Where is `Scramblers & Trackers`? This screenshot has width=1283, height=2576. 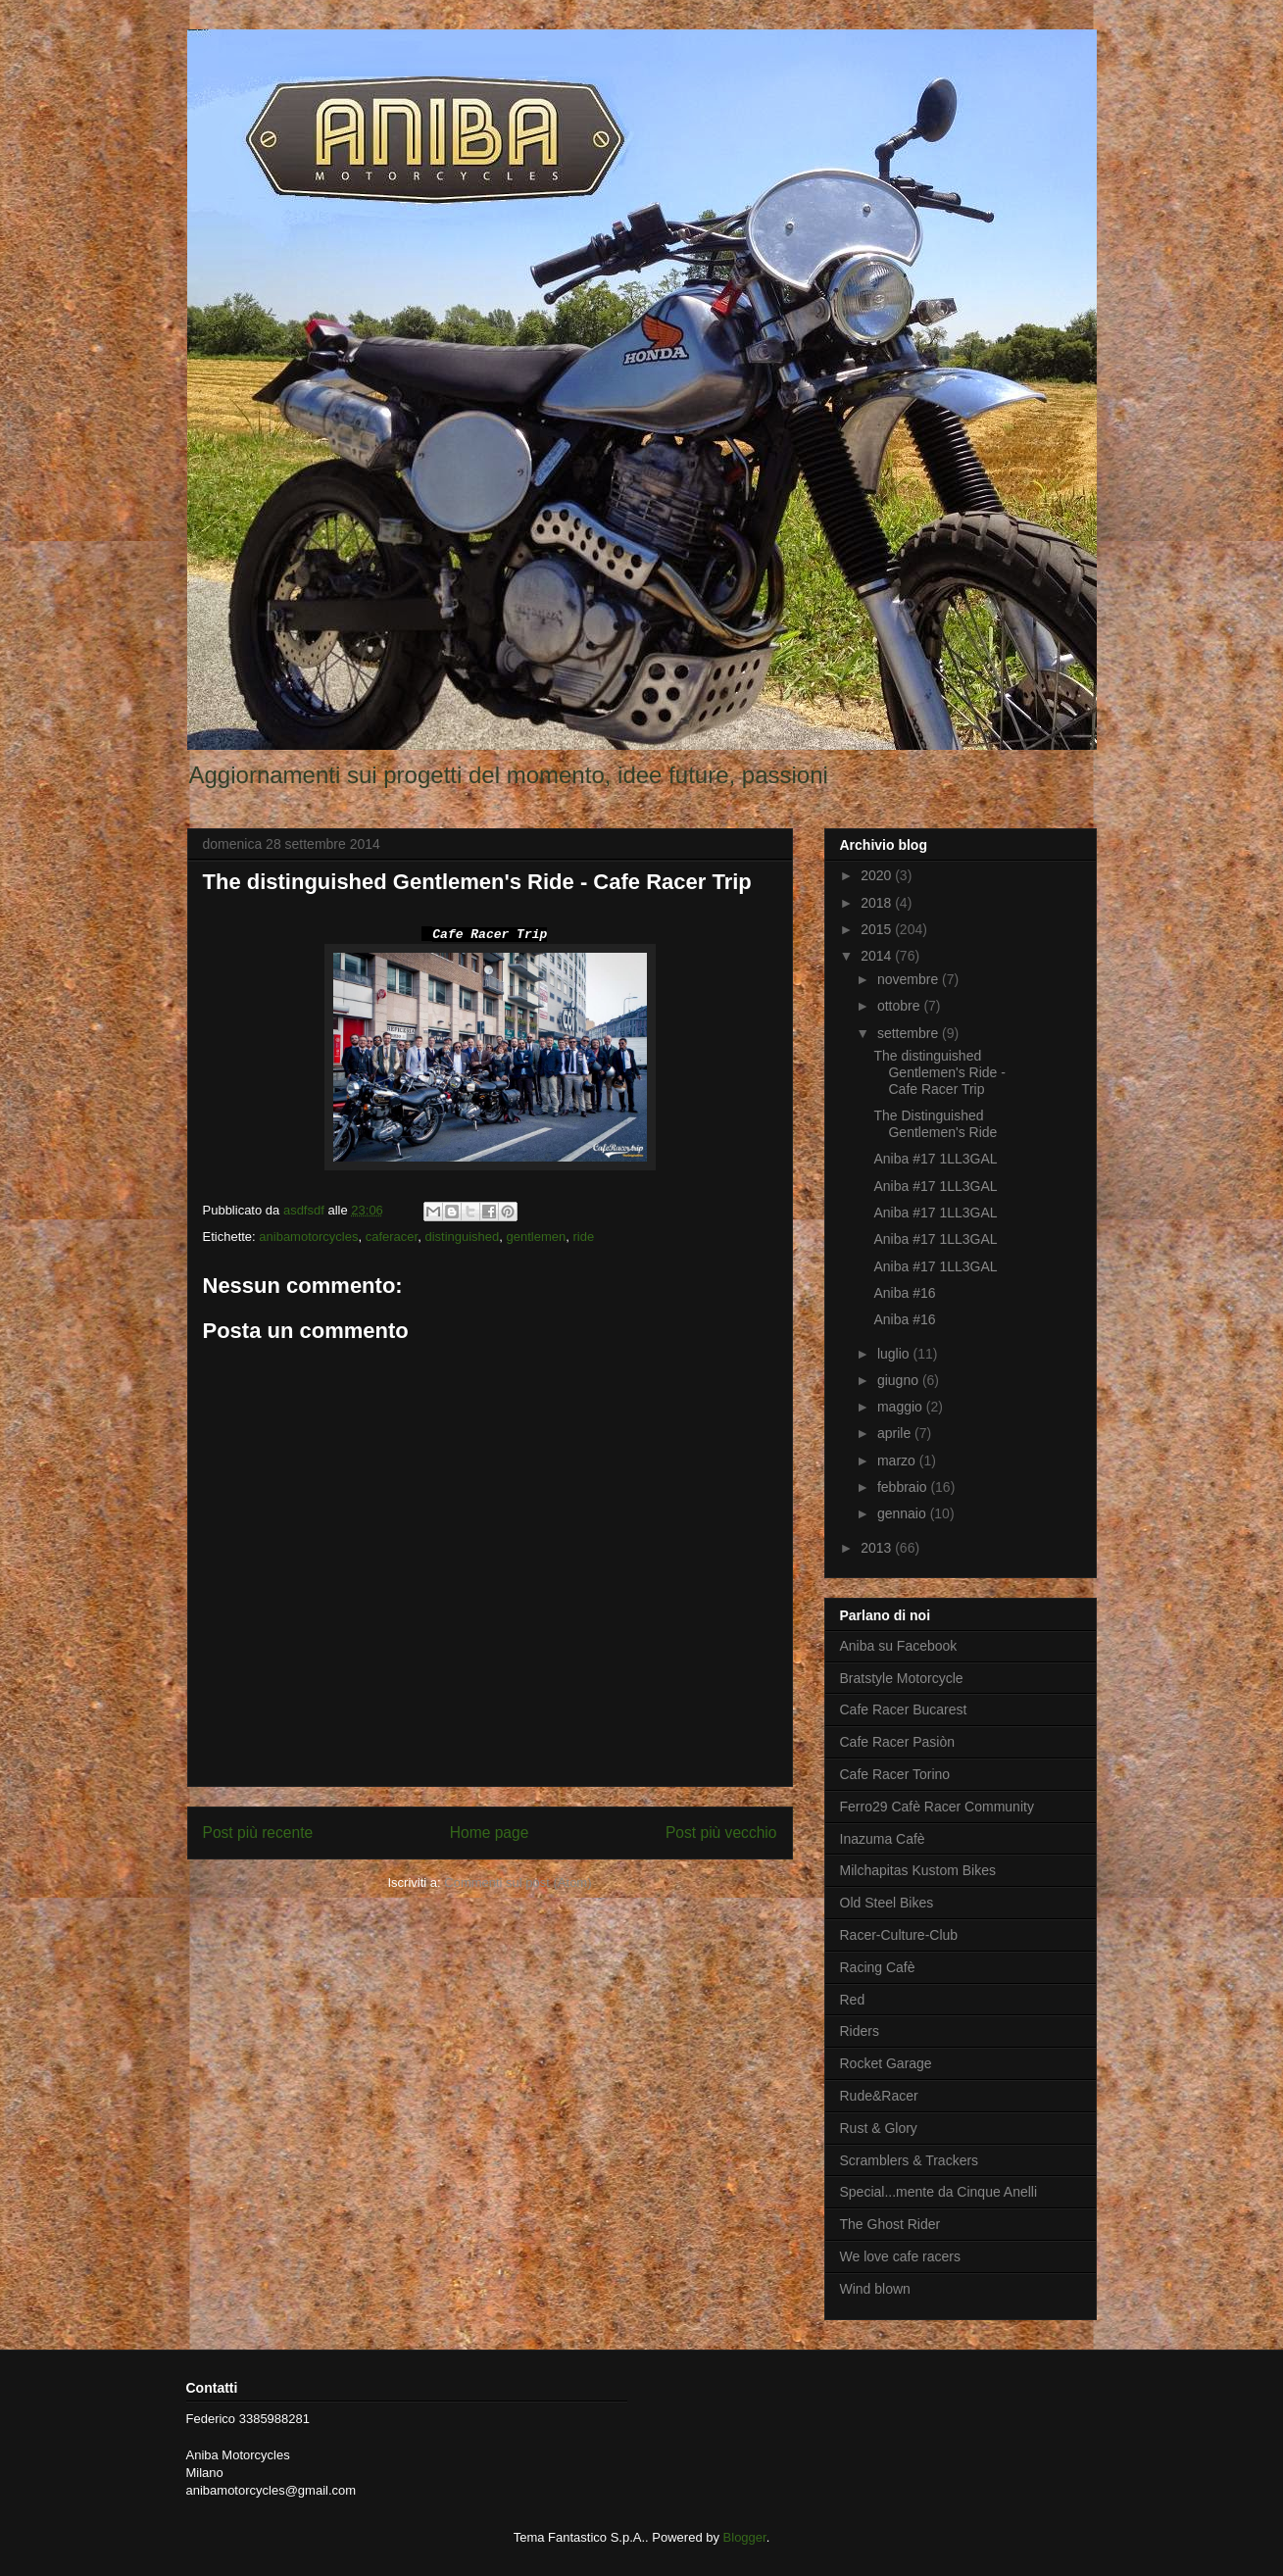
Scramblers & Trackers is located at coordinates (909, 2160).